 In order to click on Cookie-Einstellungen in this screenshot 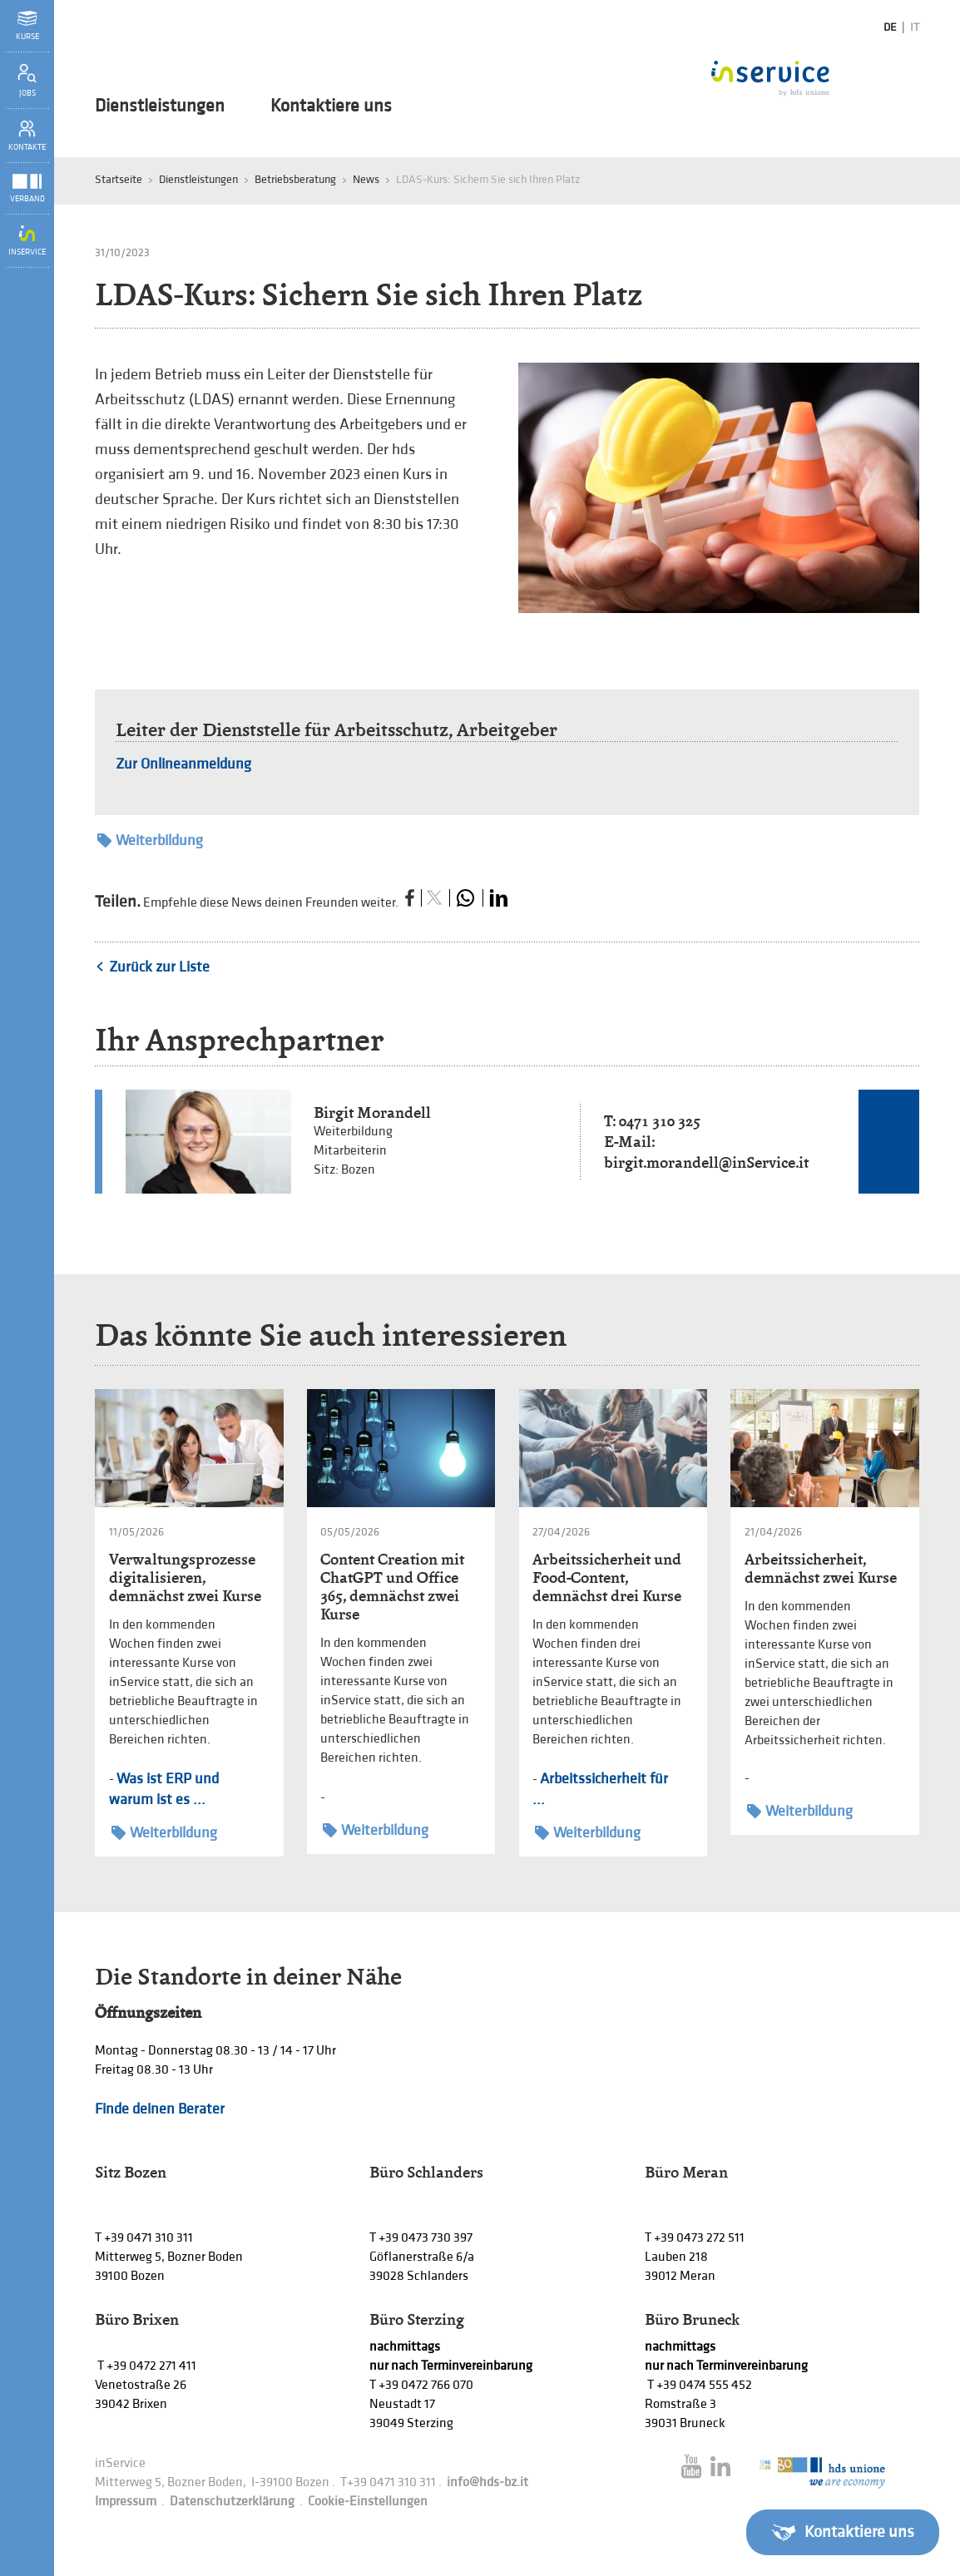, I will do `click(368, 2501)`.